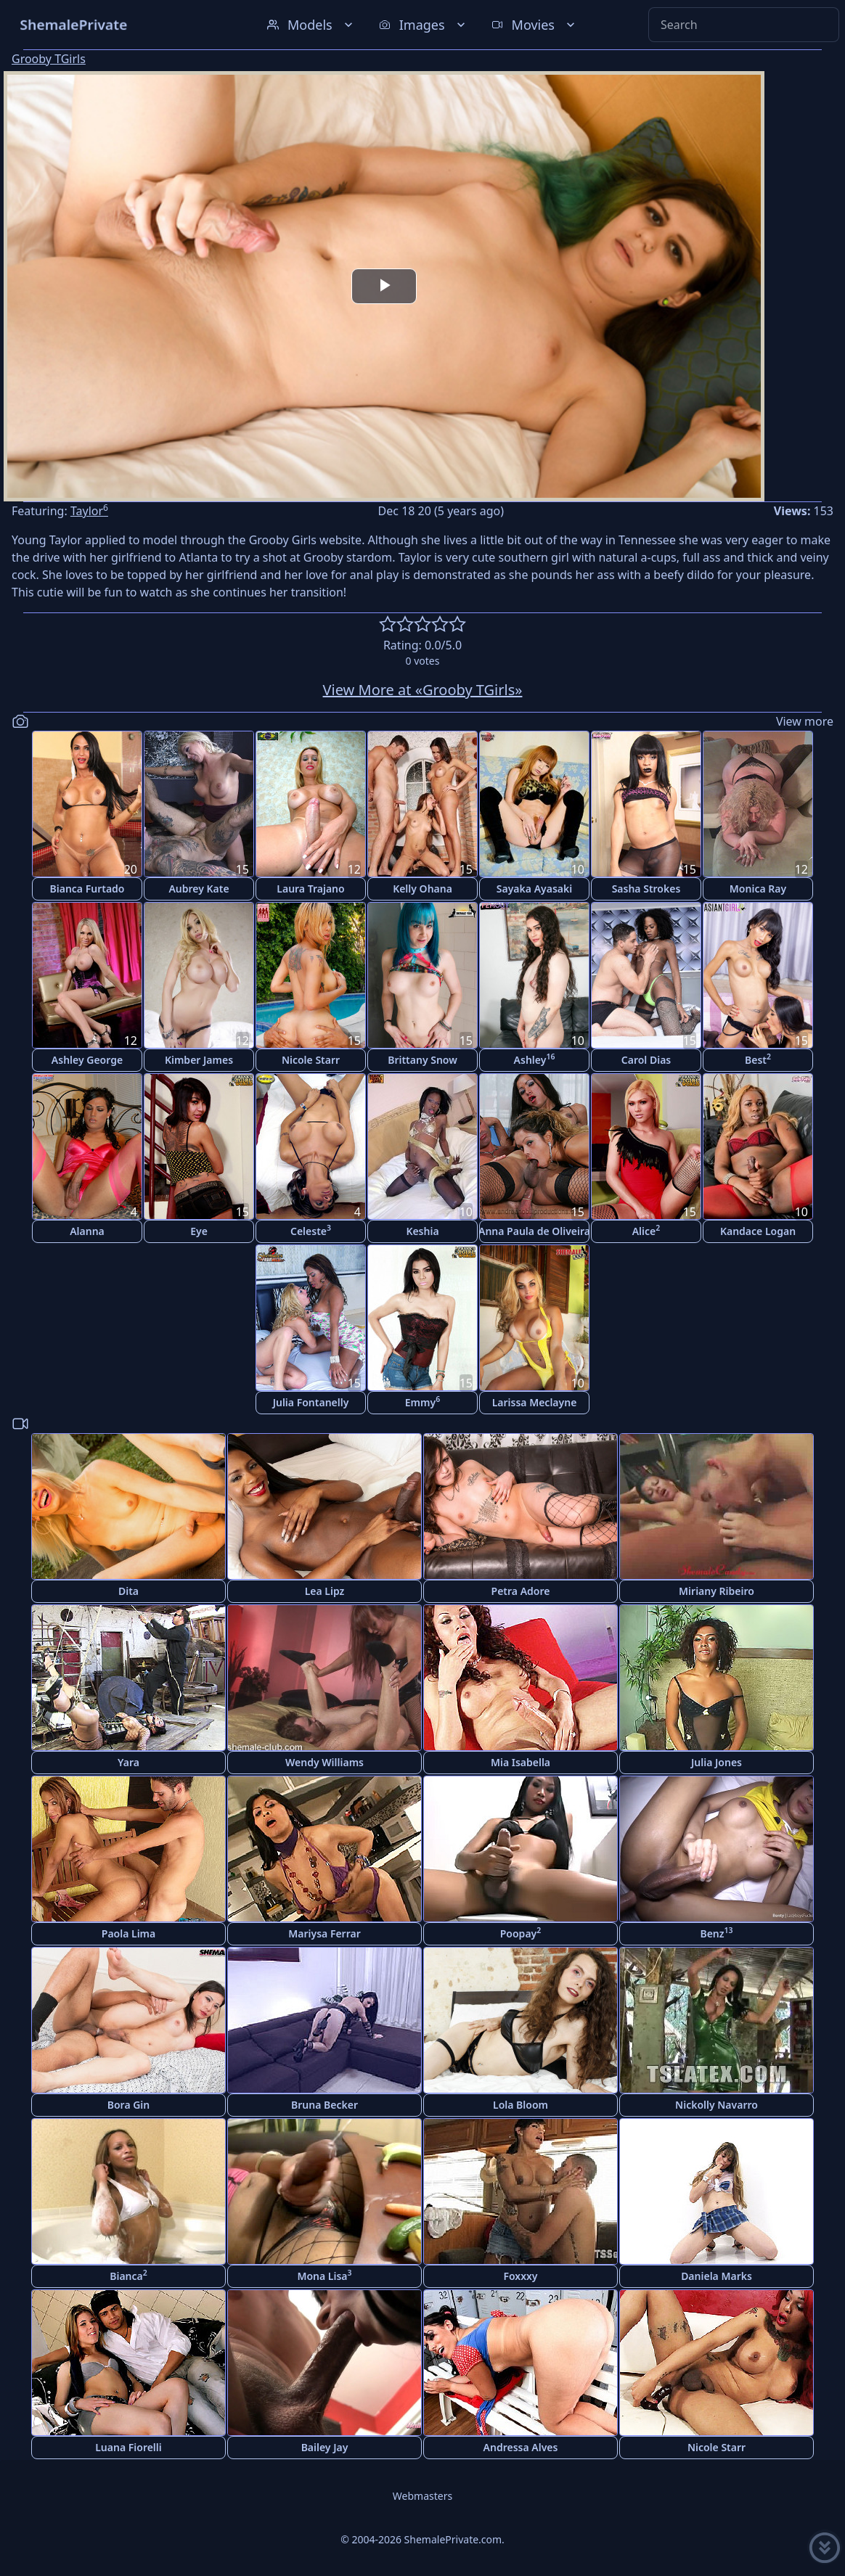 Image resolution: width=845 pixels, height=2576 pixels. I want to click on Taylor, so click(89, 511).